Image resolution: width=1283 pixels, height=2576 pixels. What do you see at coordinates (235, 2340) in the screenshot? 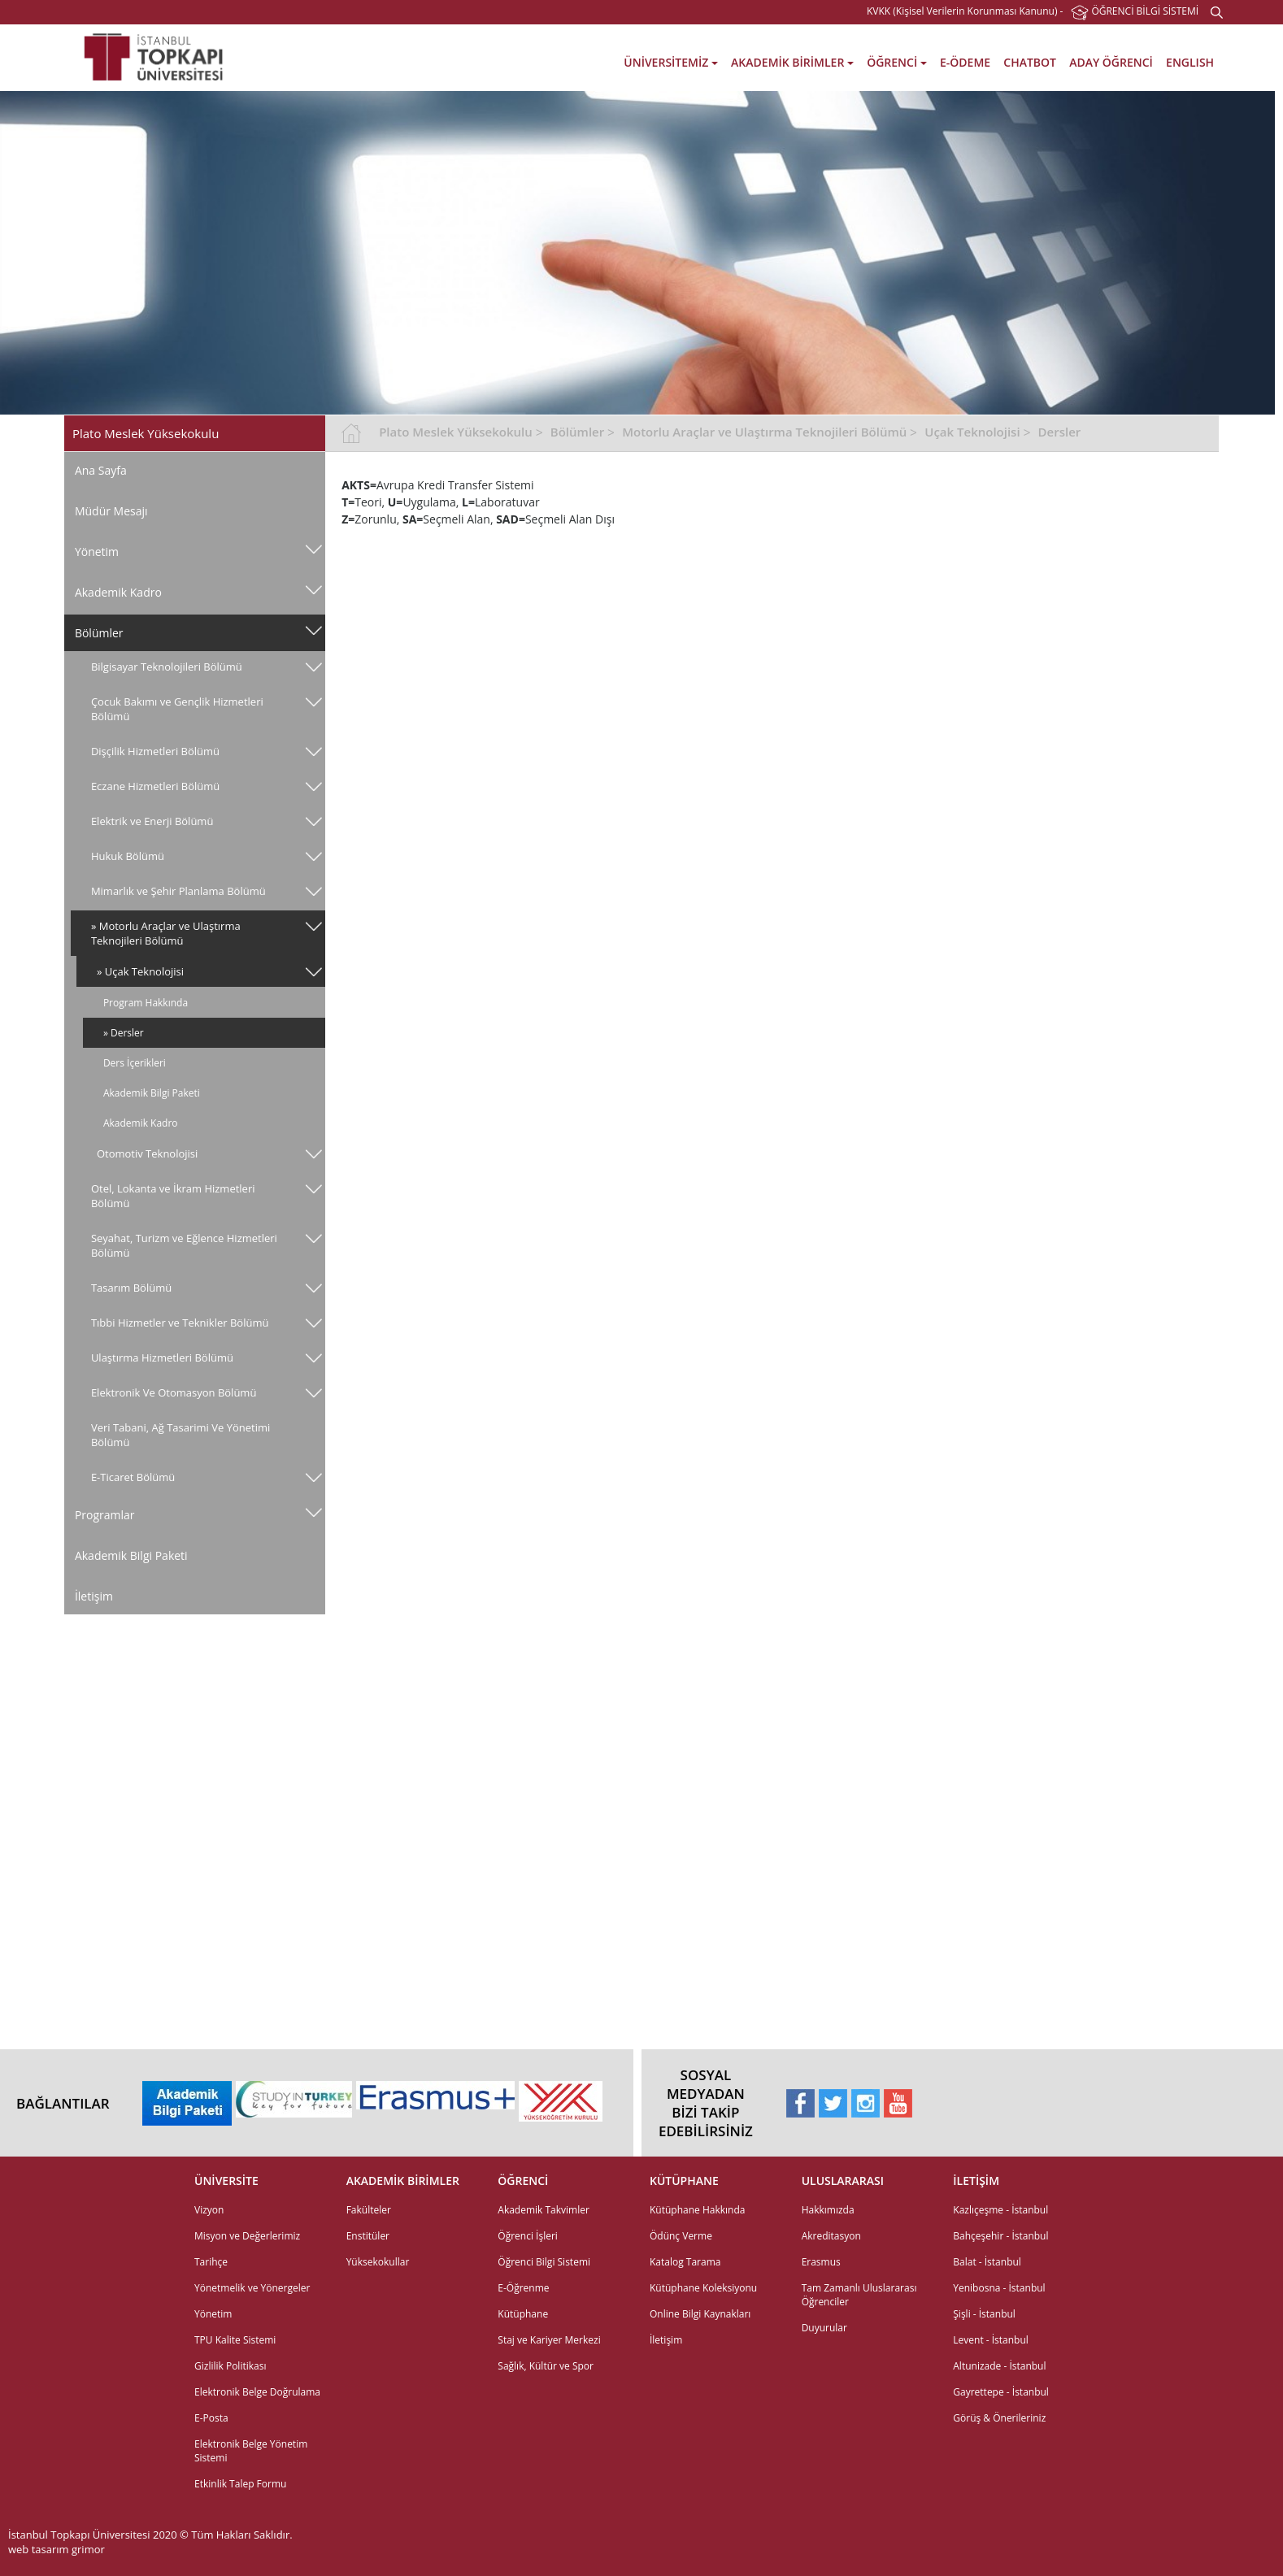
I see `TPU Kalite Sistemi` at bounding box center [235, 2340].